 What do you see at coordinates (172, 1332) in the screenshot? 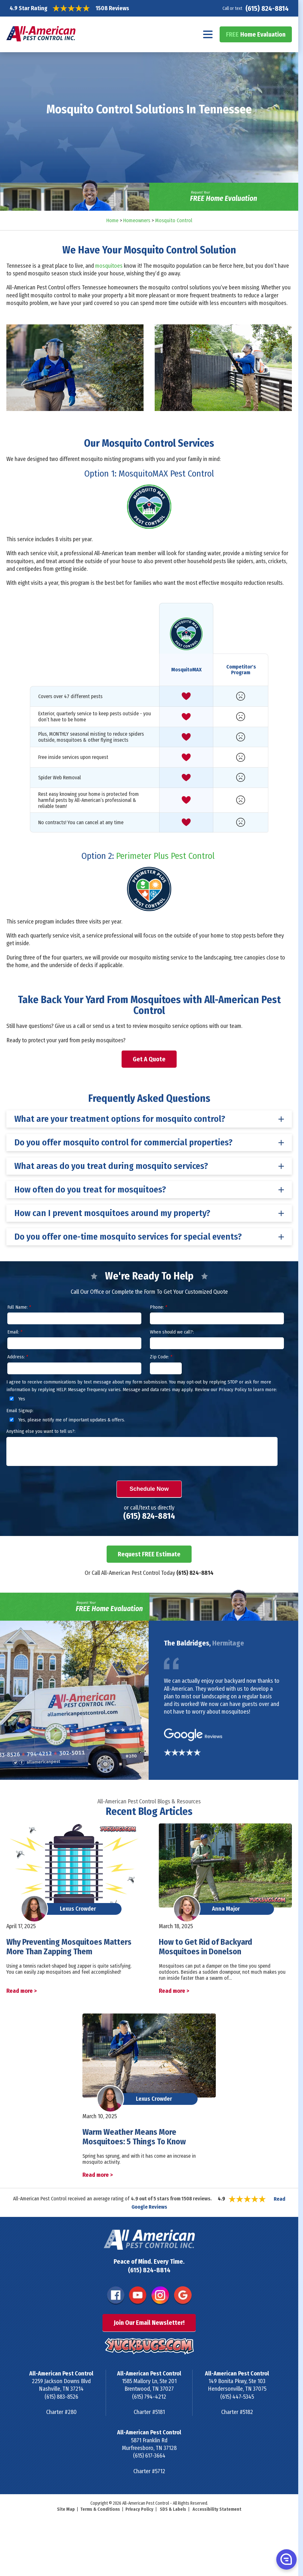
I see `When should we call?:` at bounding box center [172, 1332].